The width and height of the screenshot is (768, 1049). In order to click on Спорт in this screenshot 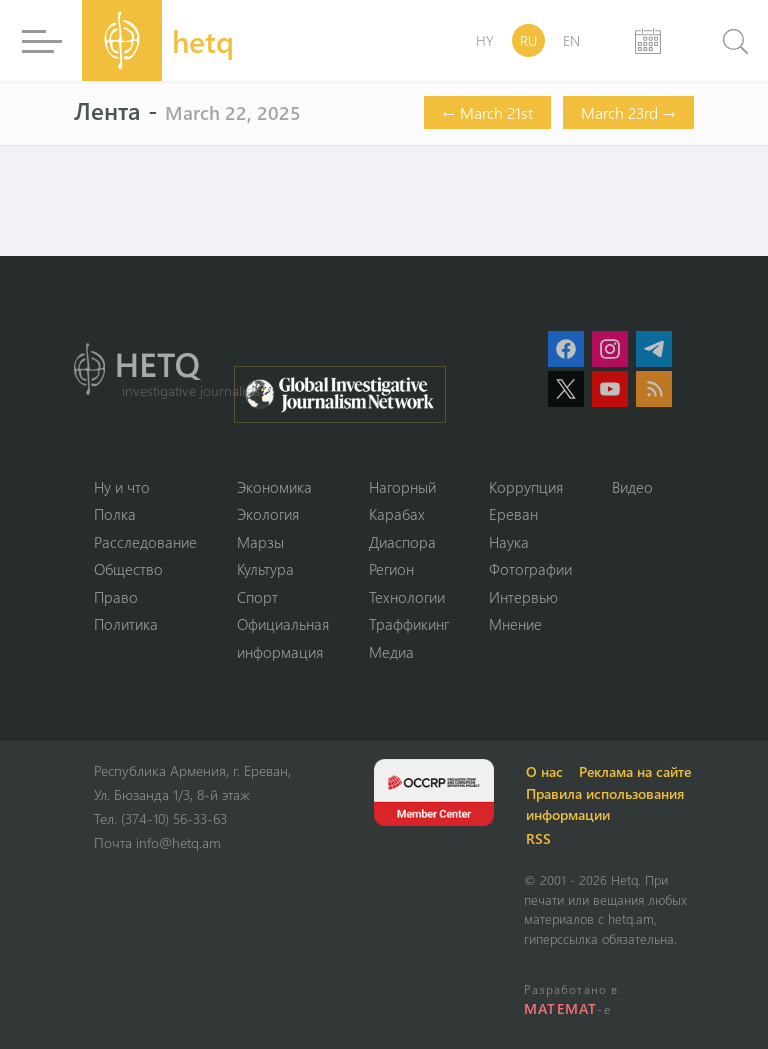, I will do `click(257, 597)`.